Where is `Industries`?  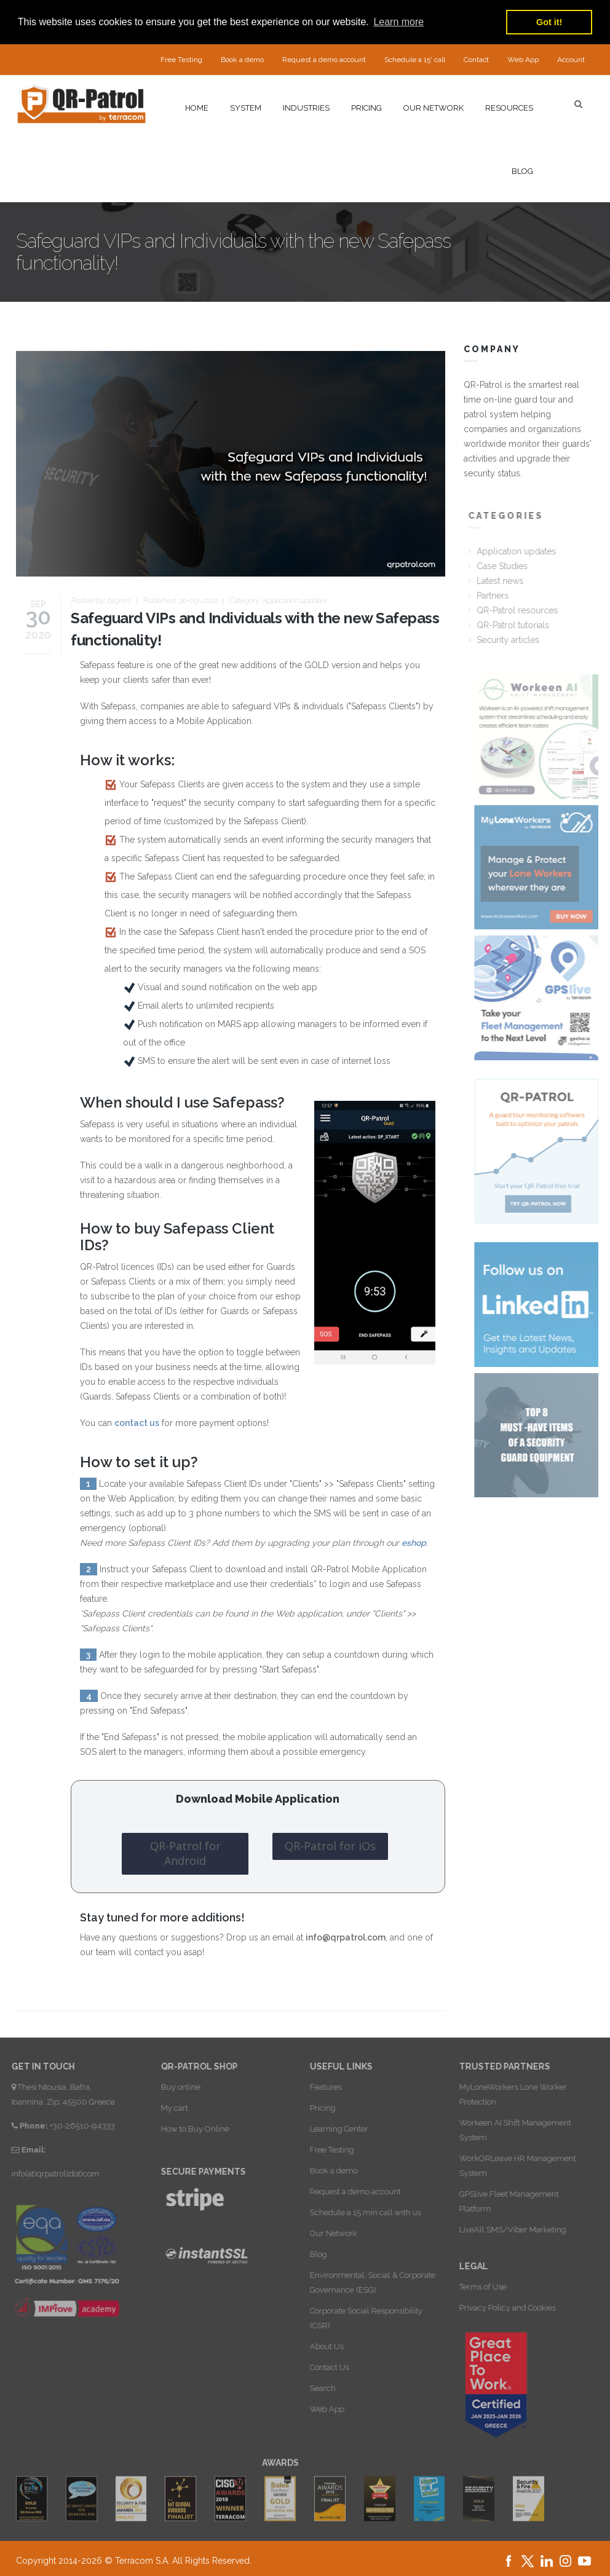 Industries is located at coordinates (306, 107).